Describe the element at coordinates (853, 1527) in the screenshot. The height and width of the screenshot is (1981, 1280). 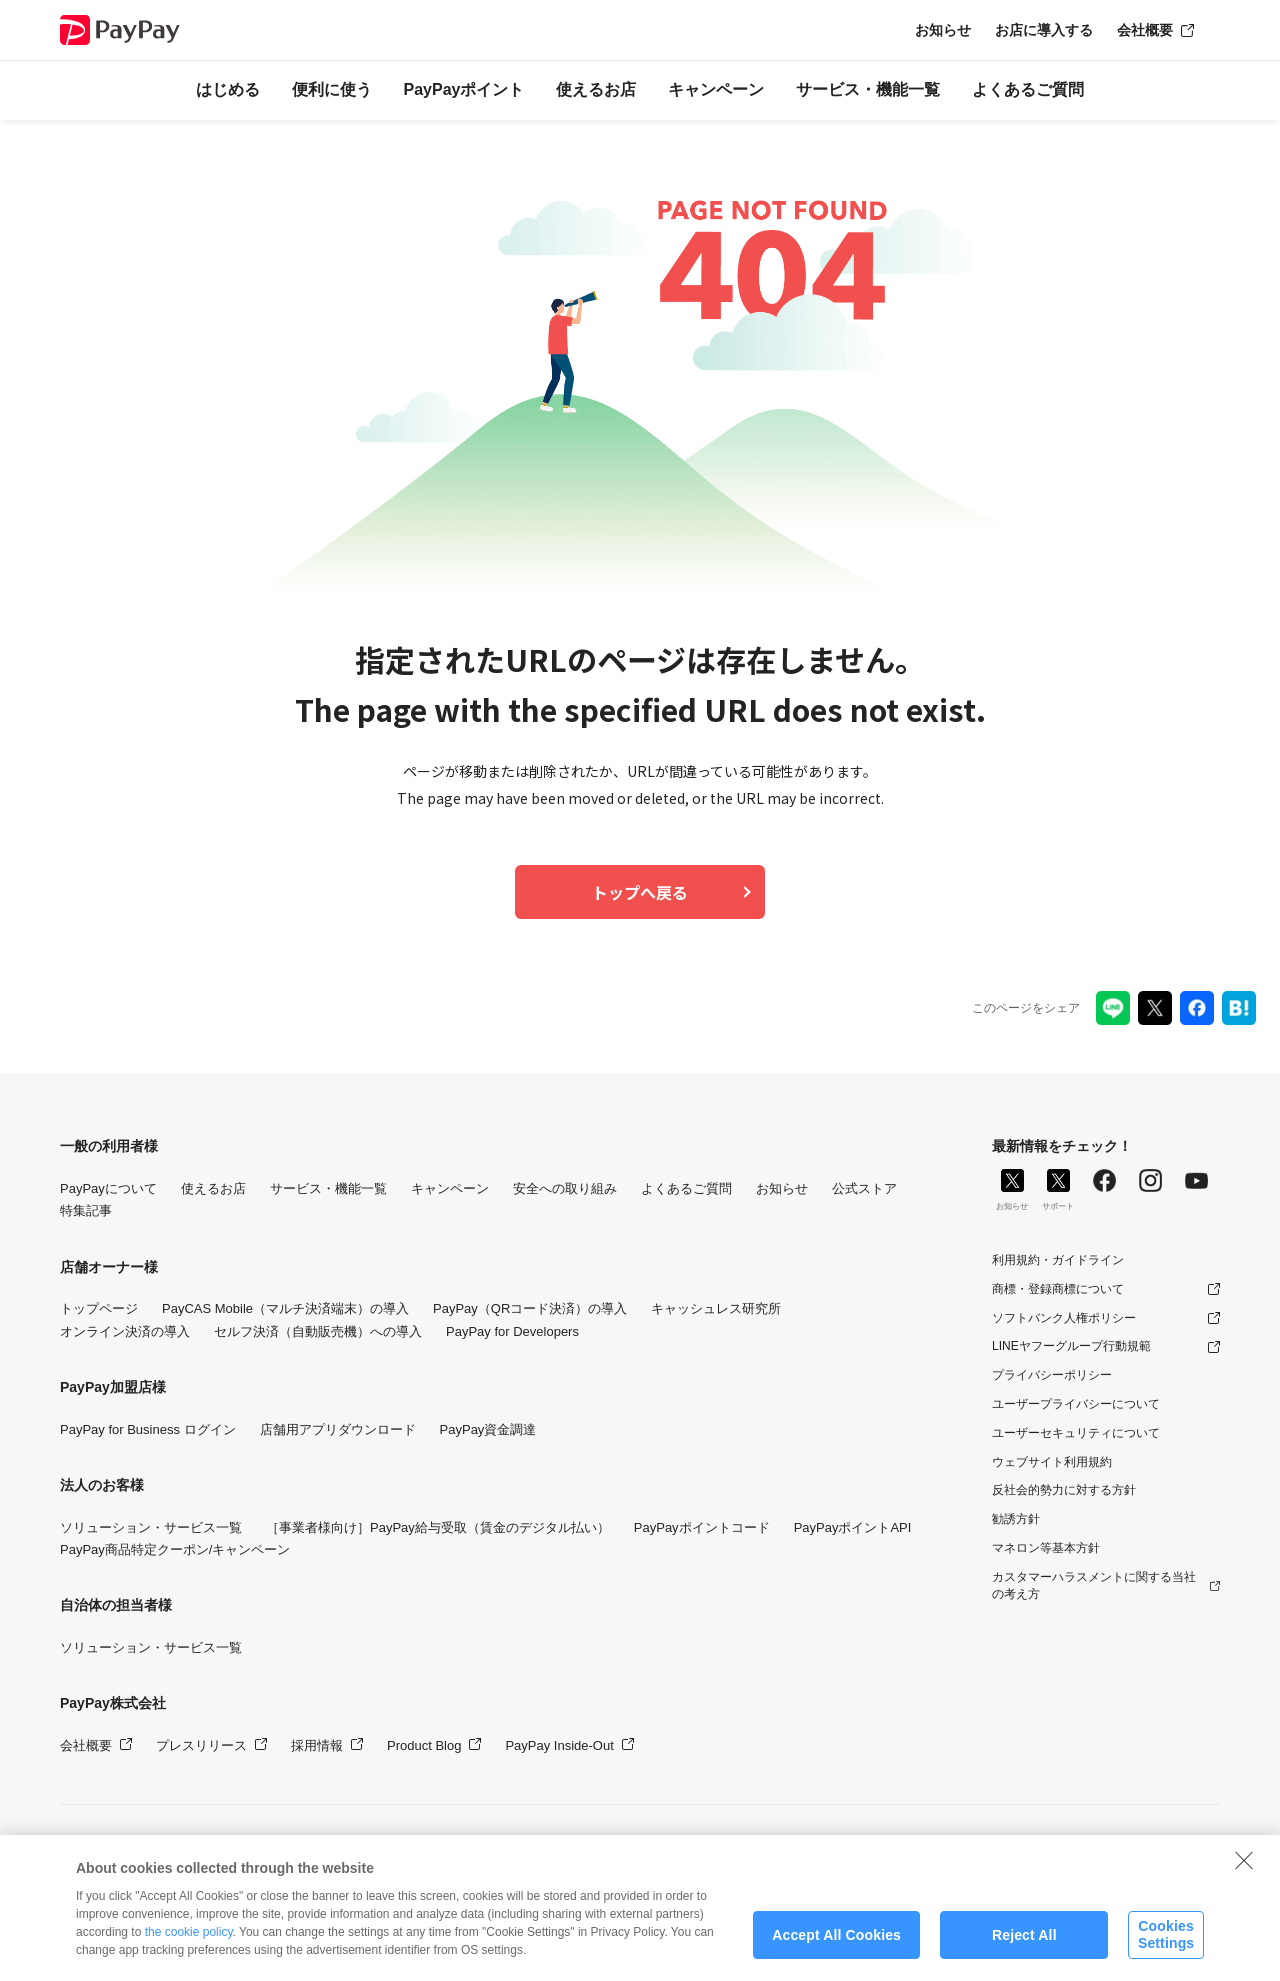
I see `PayPayポイントAPI` at that location.